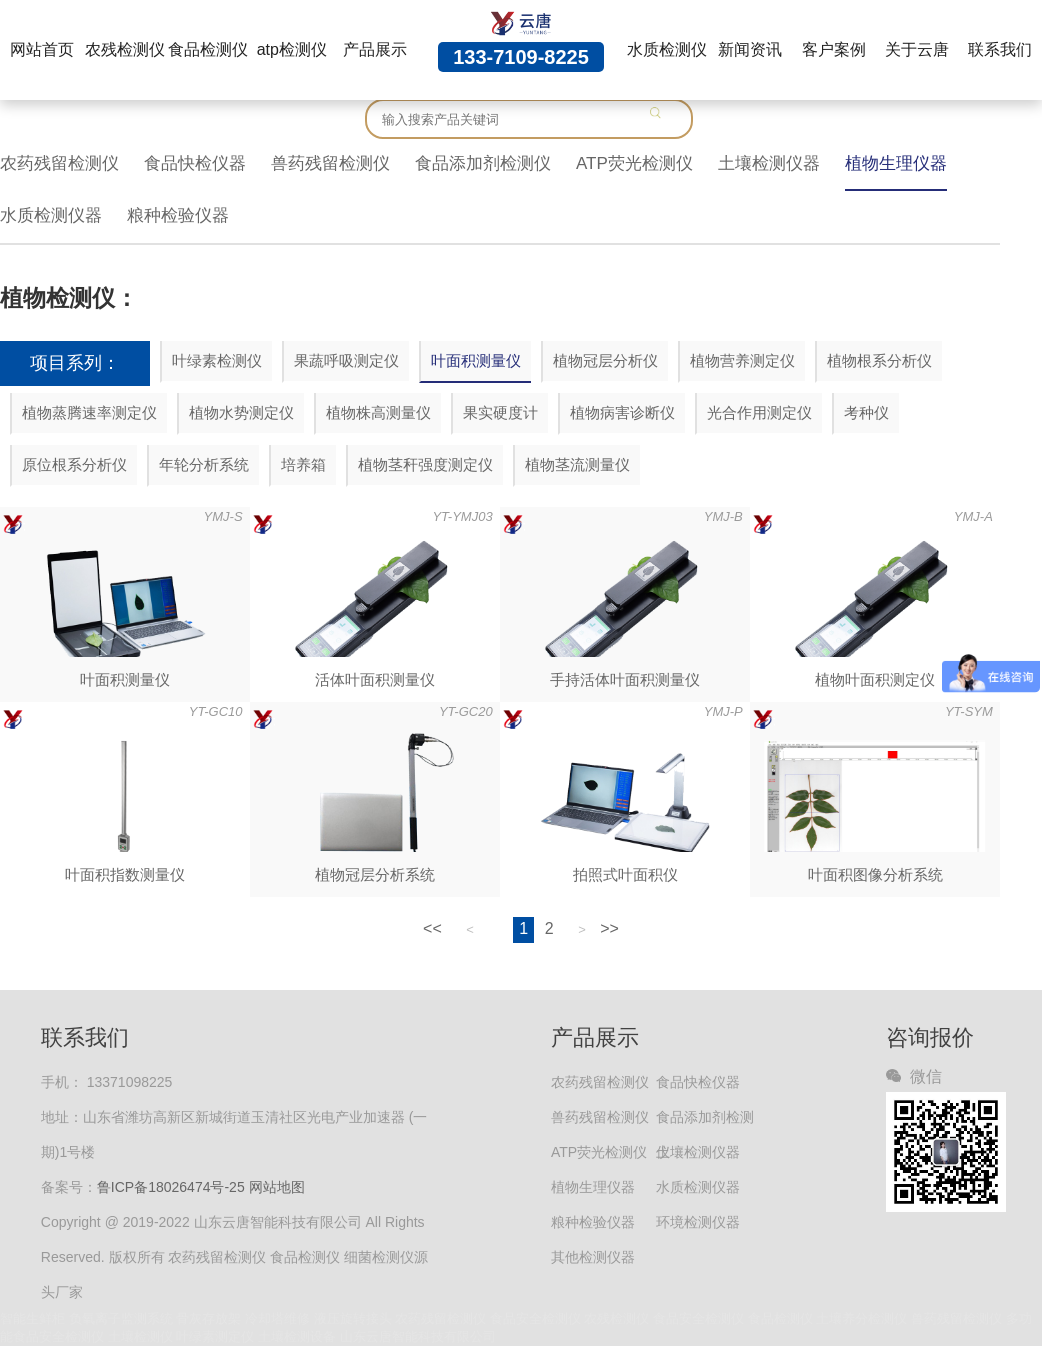  I want to click on 植物茎流测量仪, so click(577, 464).